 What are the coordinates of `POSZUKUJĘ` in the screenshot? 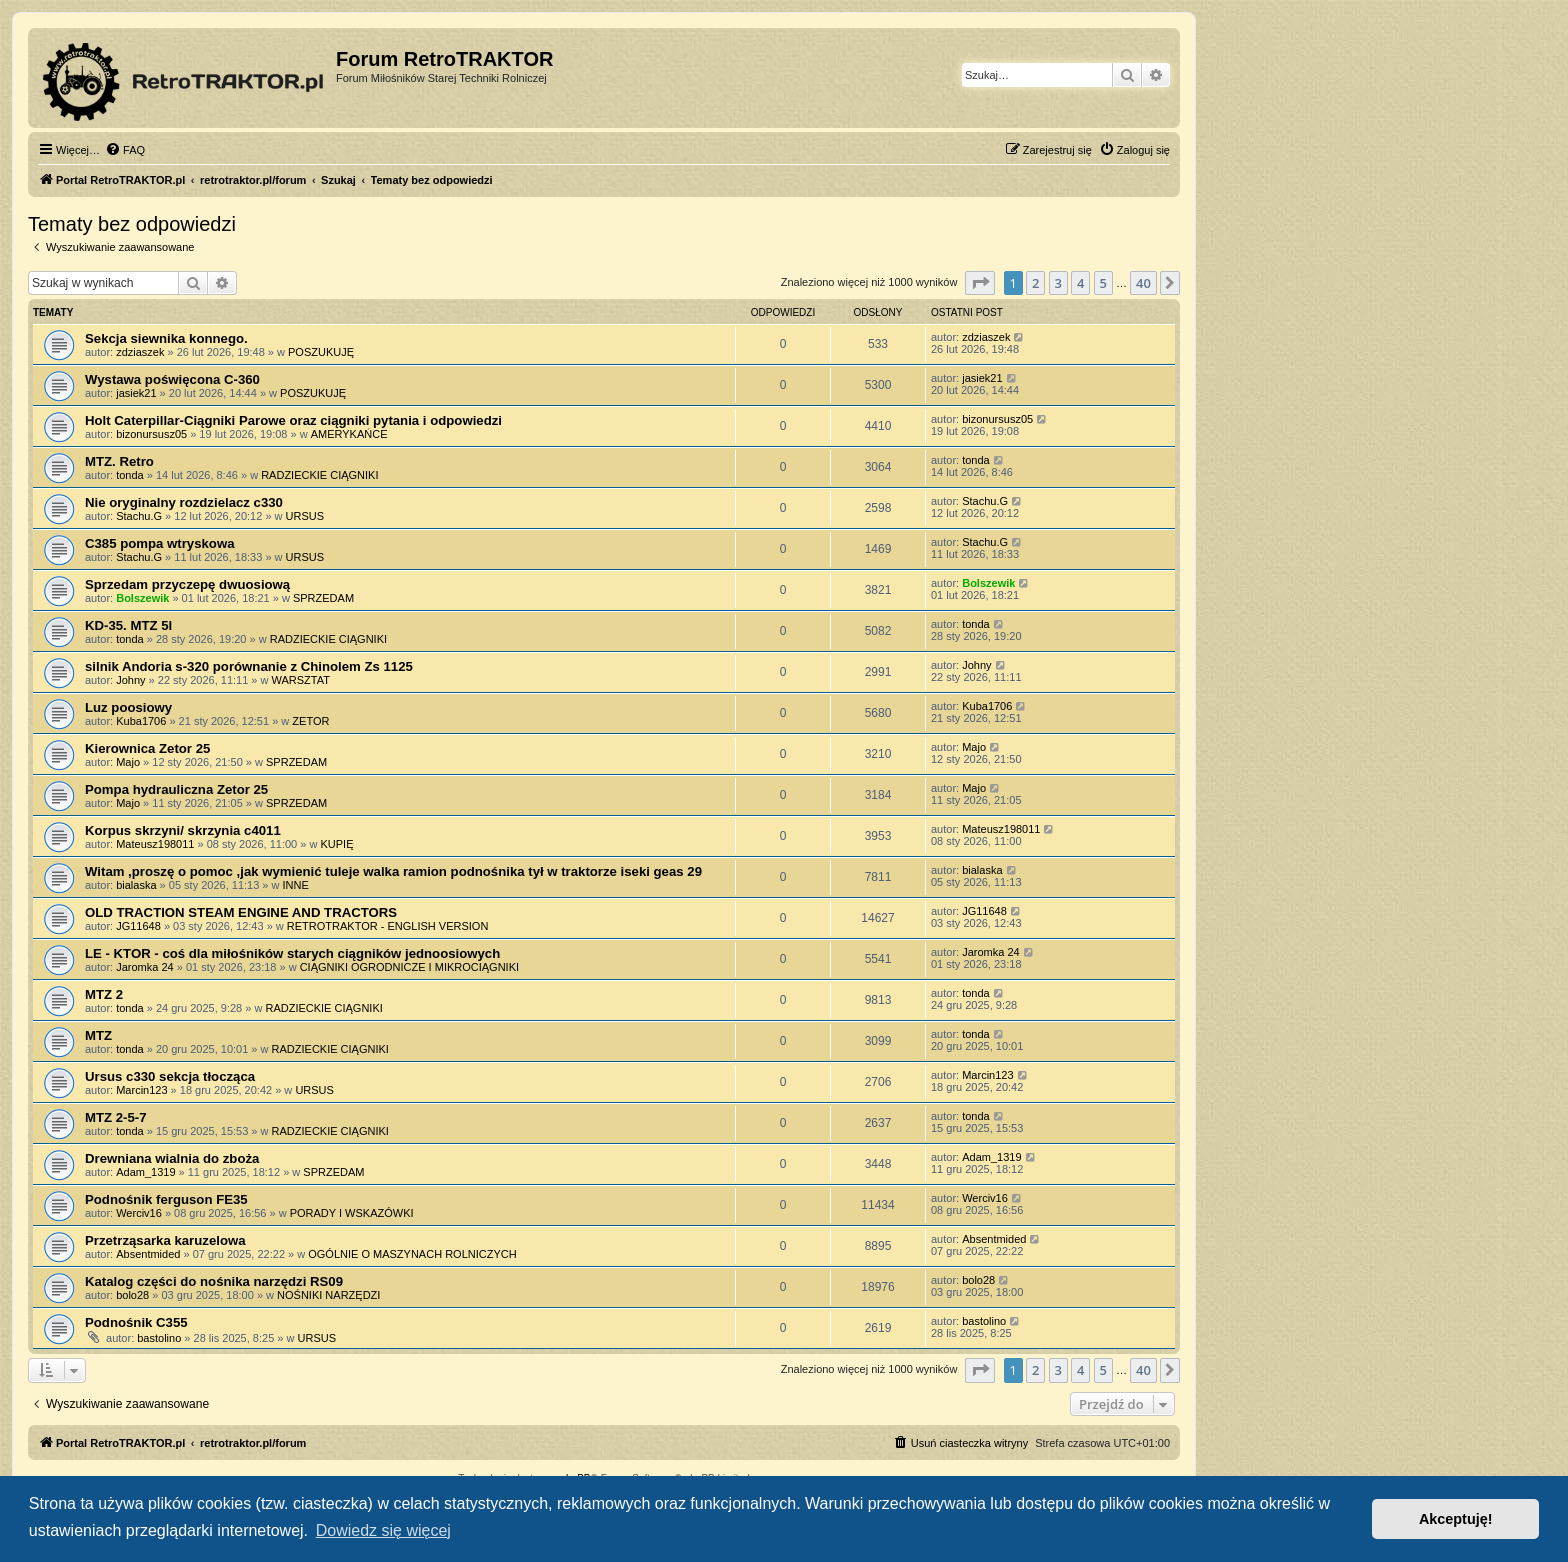 It's located at (321, 352).